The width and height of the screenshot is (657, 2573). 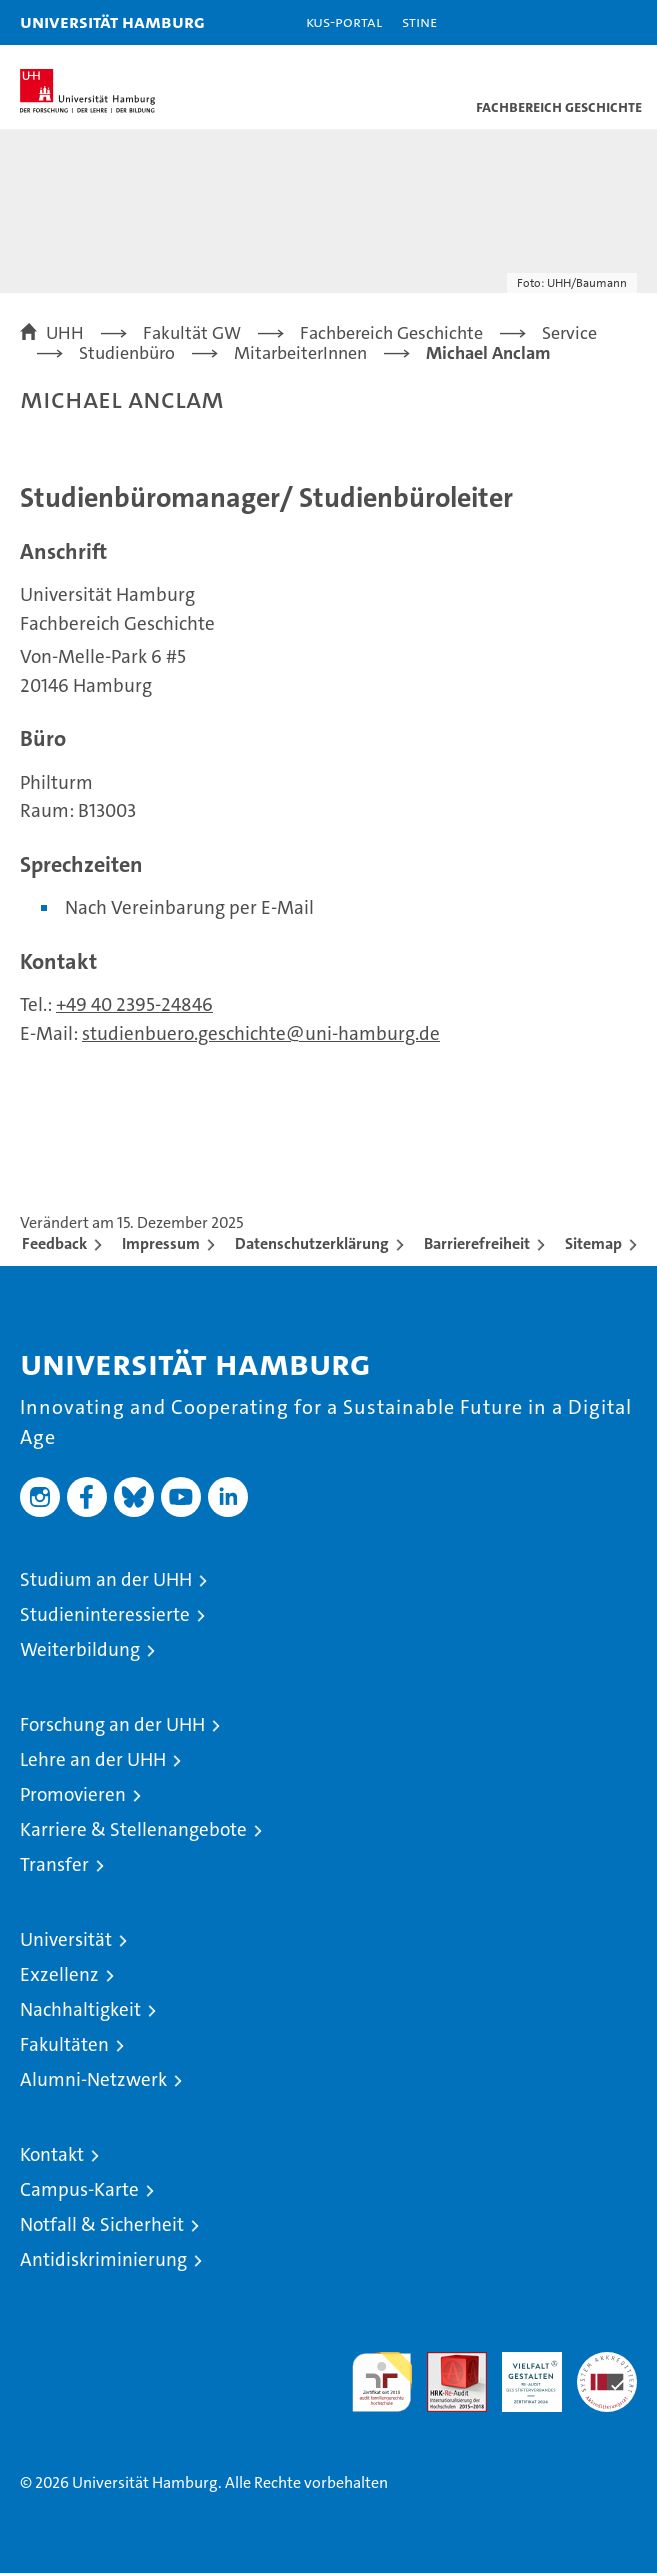 I want to click on Universität, so click(x=66, y=1939).